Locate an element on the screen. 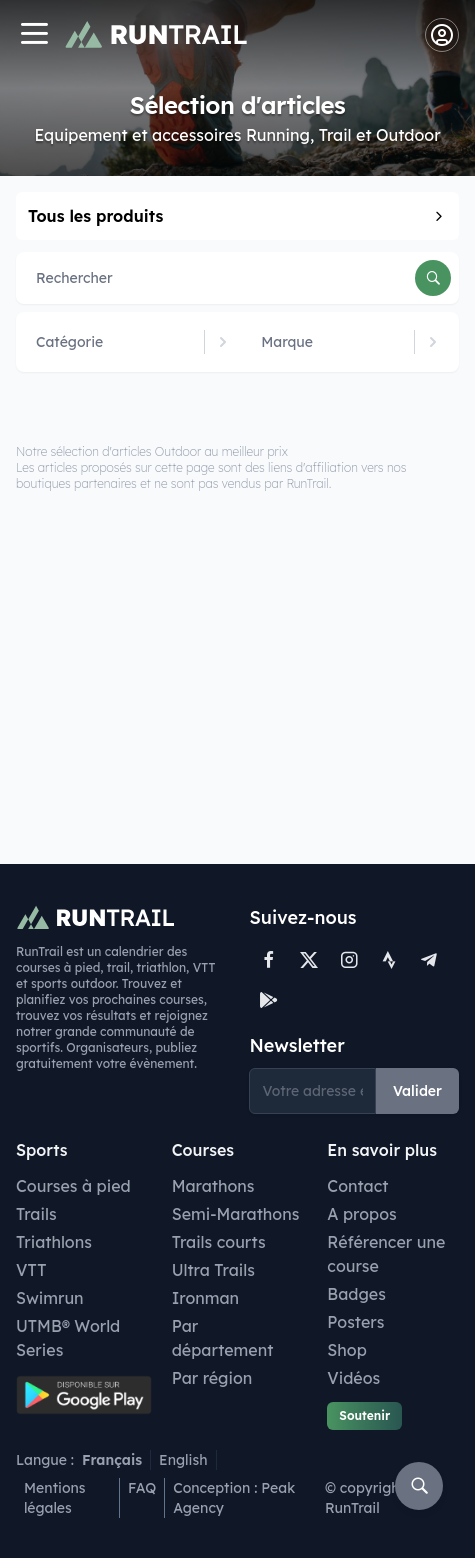 Image resolution: width=475 pixels, height=1558 pixels. Posters is located at coordinates (355, 1322).